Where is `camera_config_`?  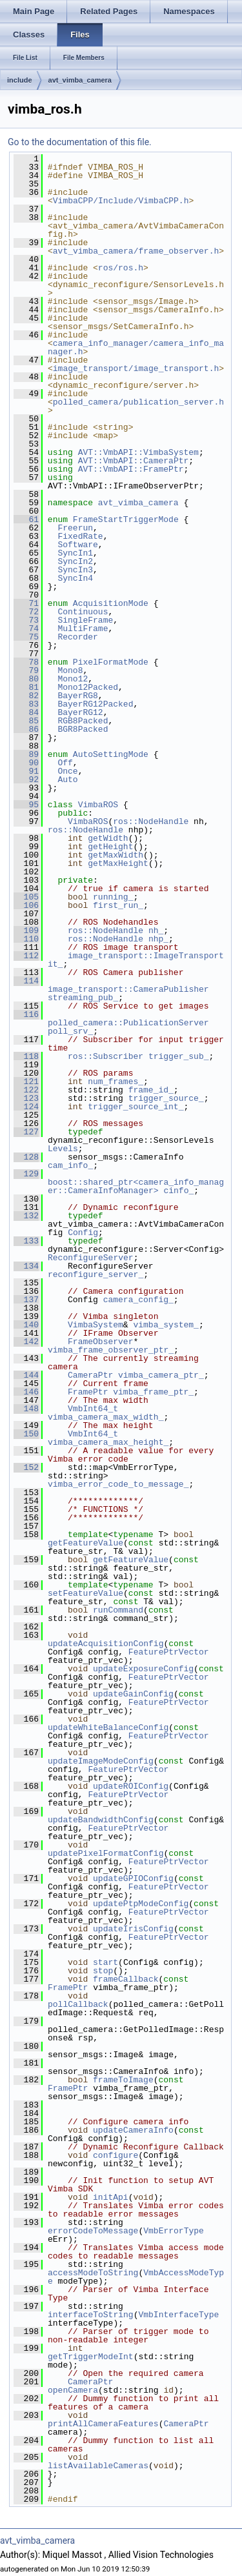
camera_config_ is located at coordinates (138, 1299).